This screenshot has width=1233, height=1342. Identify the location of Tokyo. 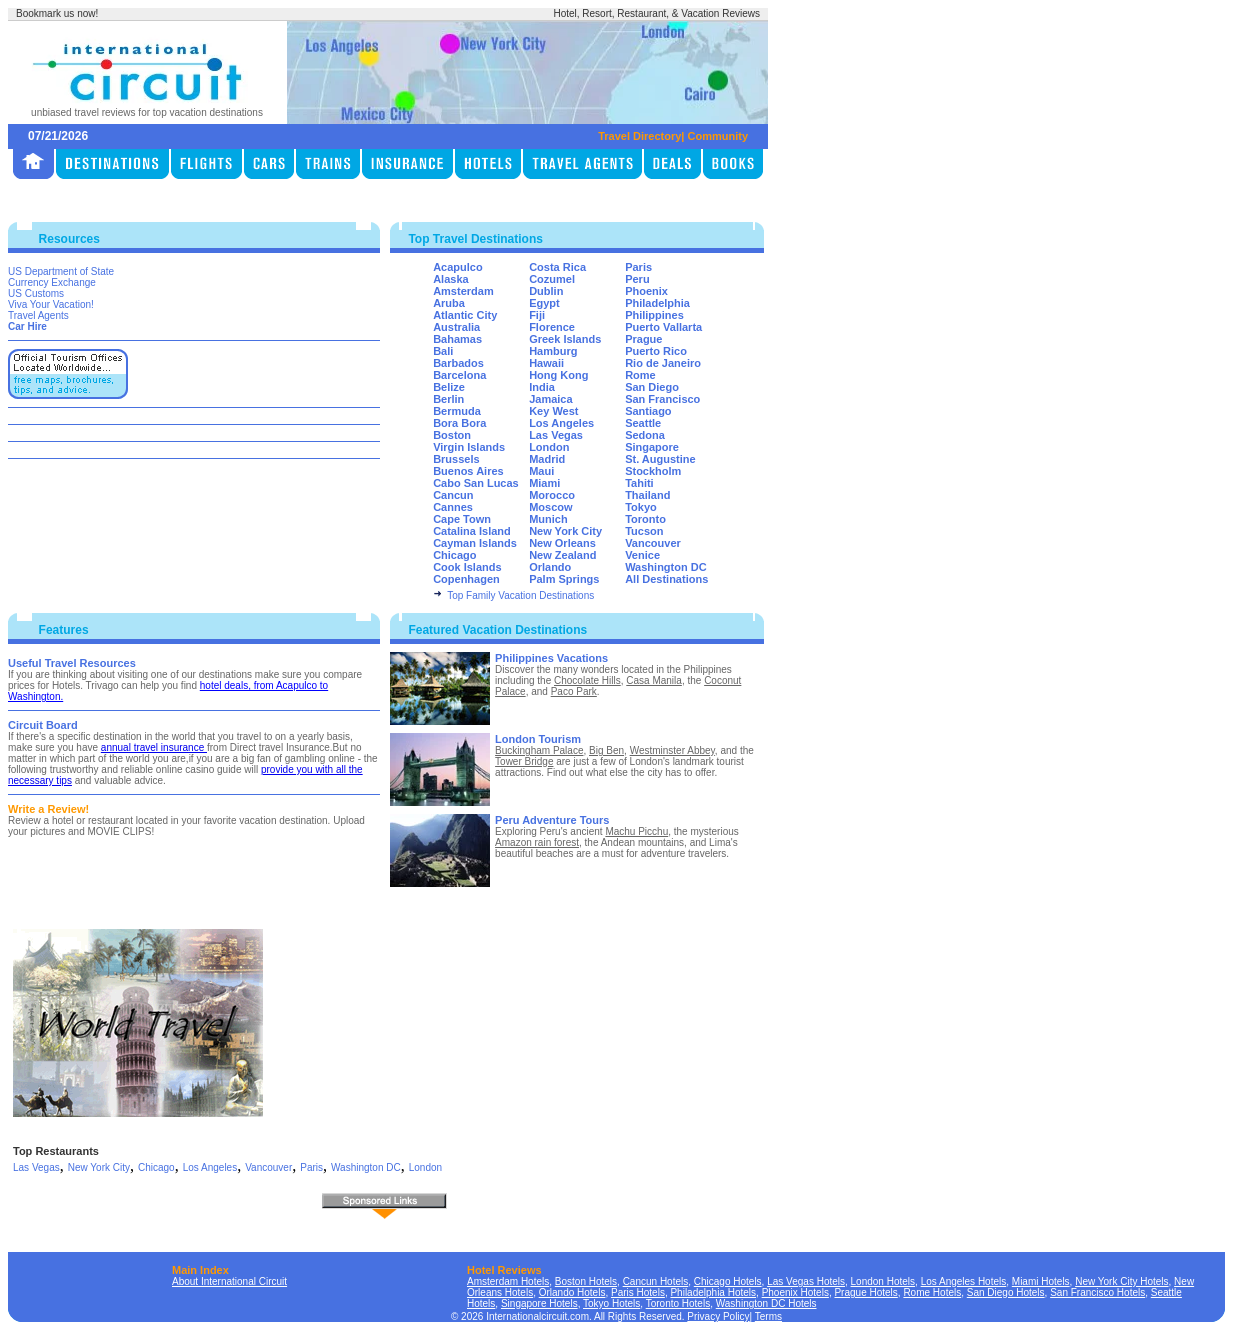
(641, 507).